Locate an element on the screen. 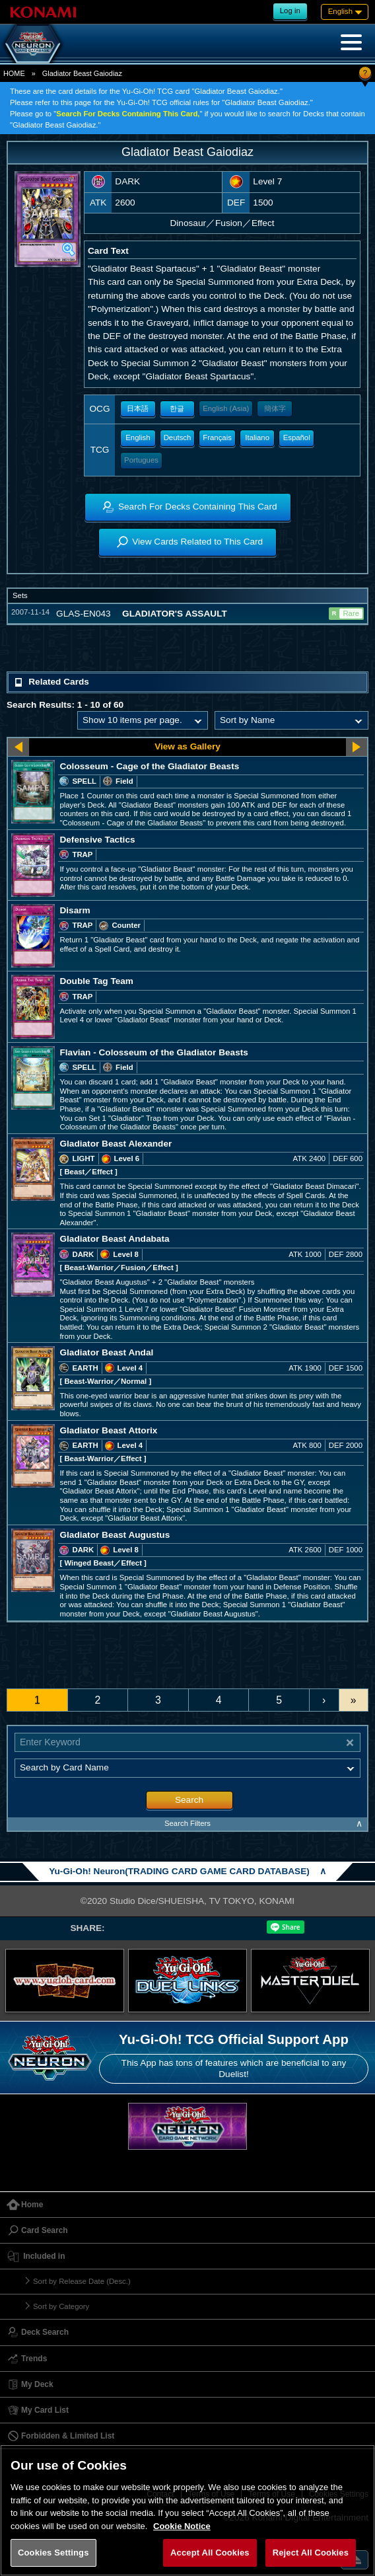 Image resolution: width=375 pixels, height=2576 pixels. Sort by Release Date (Desc.) is located at coordinates (82, 2281).